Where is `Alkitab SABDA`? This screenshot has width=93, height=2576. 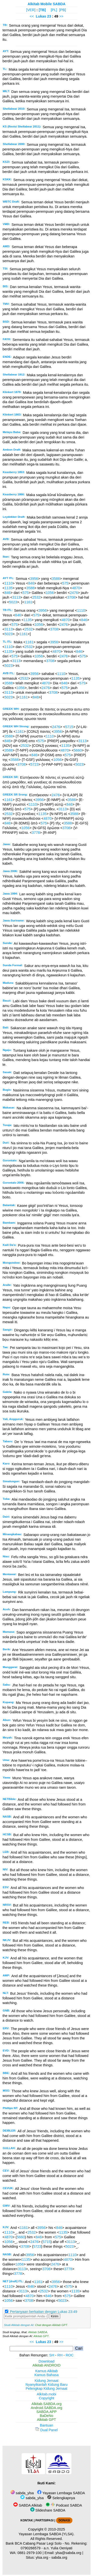 Alkitab SABDA is located at coordinates (37, 2332).